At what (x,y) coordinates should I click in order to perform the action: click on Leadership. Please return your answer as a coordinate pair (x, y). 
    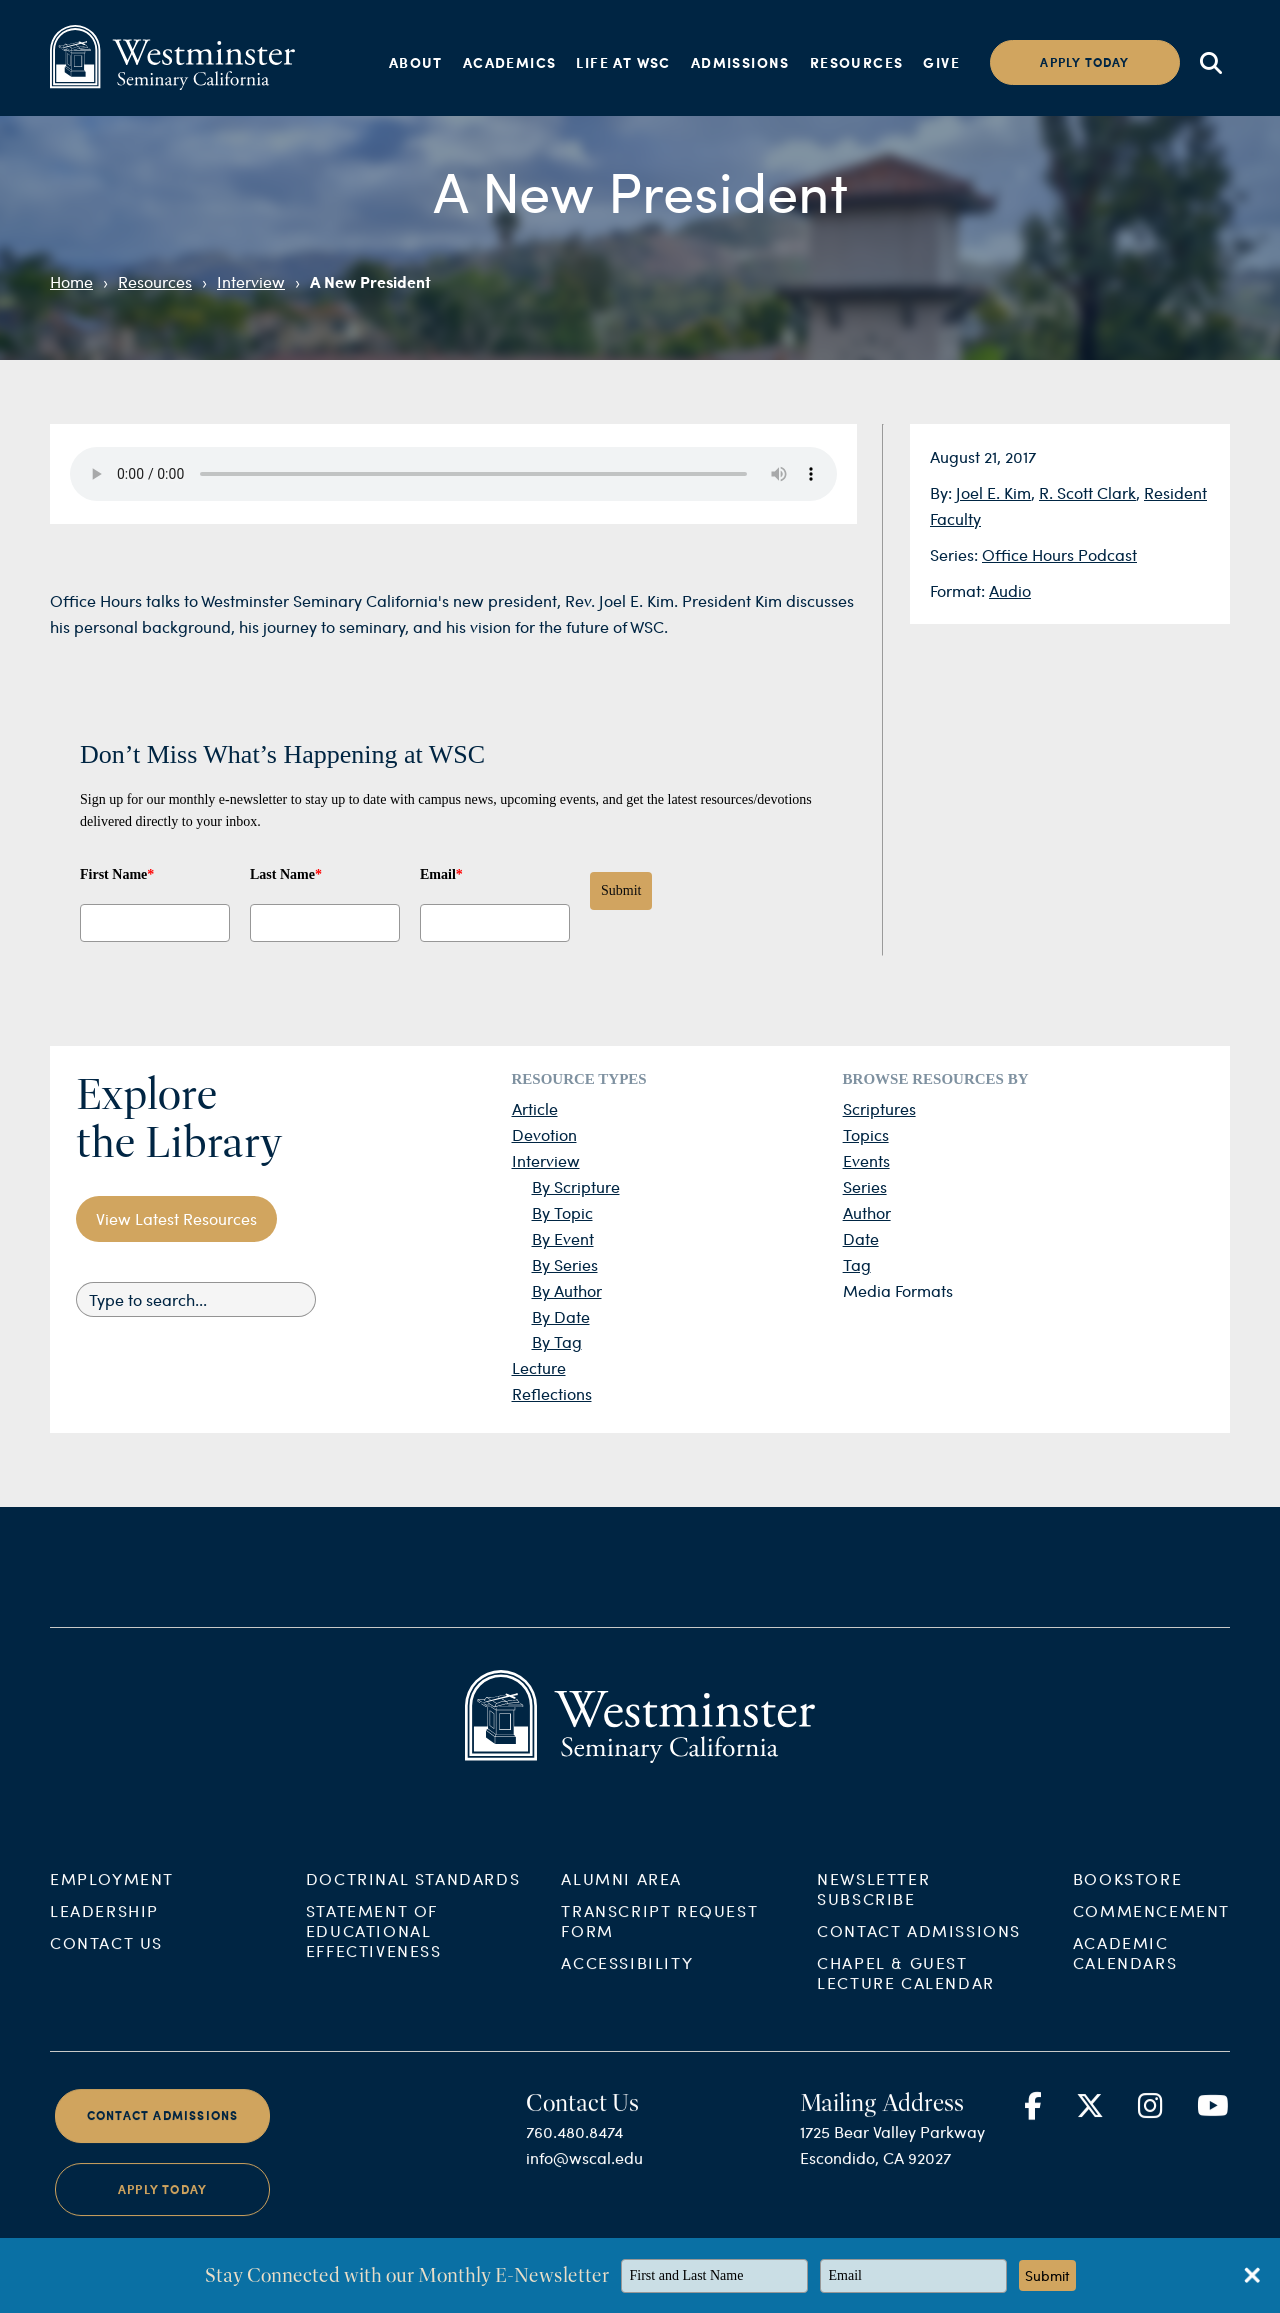
    Looking at the image, I should click on (104, 1930).